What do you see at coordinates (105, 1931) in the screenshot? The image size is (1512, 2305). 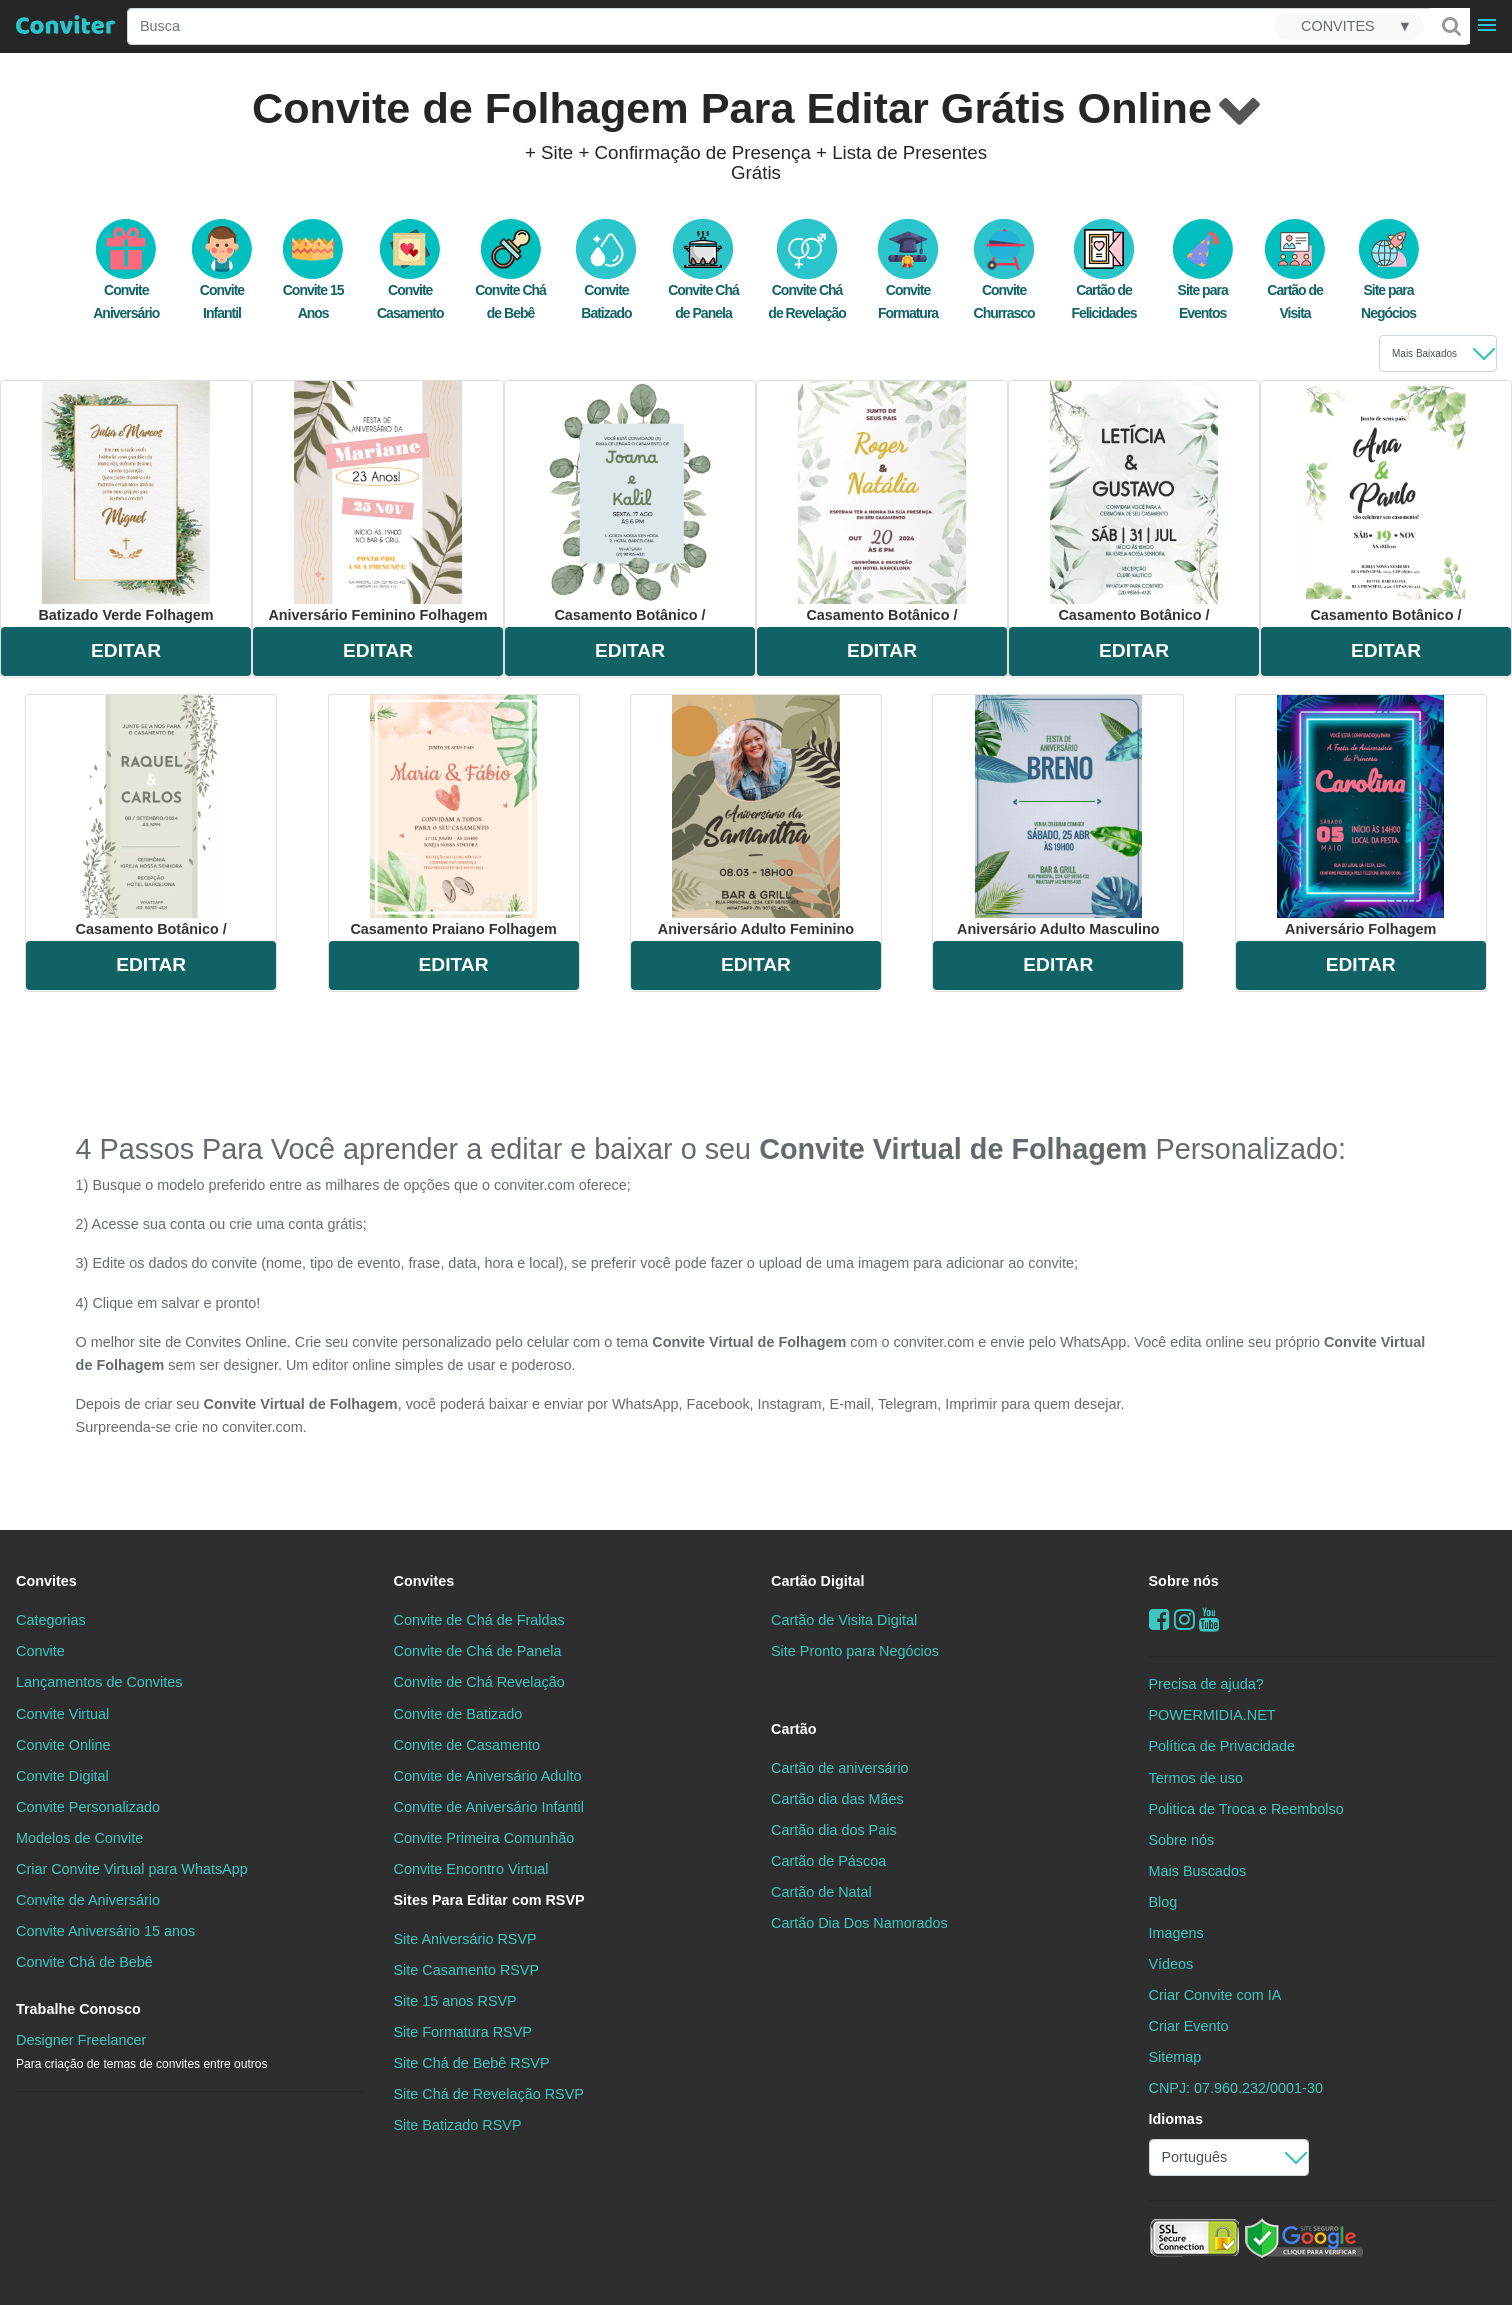 I see `Convite Aniversário 15 anos` at bounding box center [105, 1931].